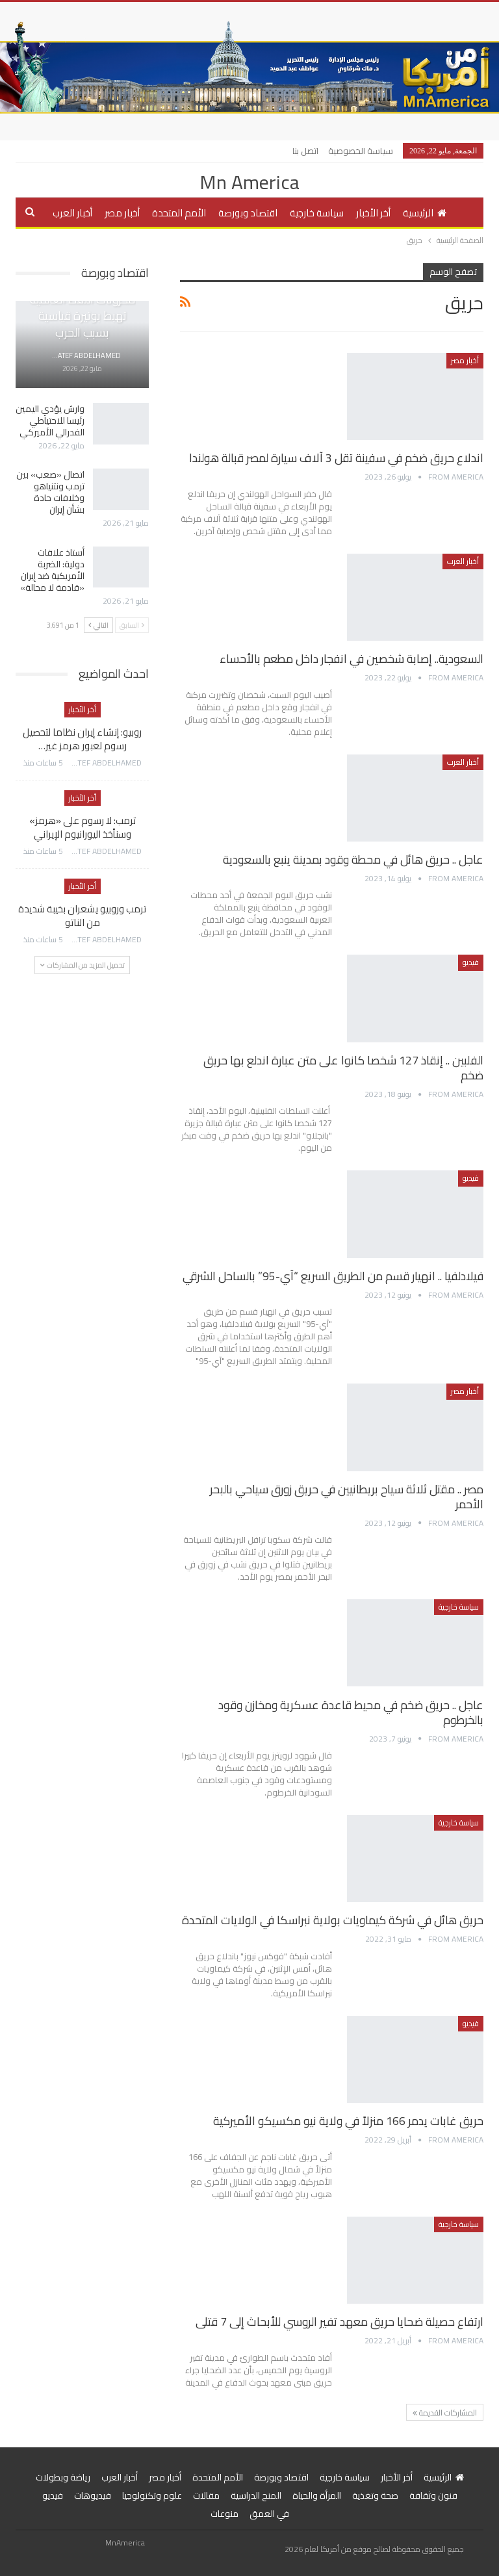  Describe the element at coordinates (424, 212) in the screenshot. I see `الرئيسية` at that location.